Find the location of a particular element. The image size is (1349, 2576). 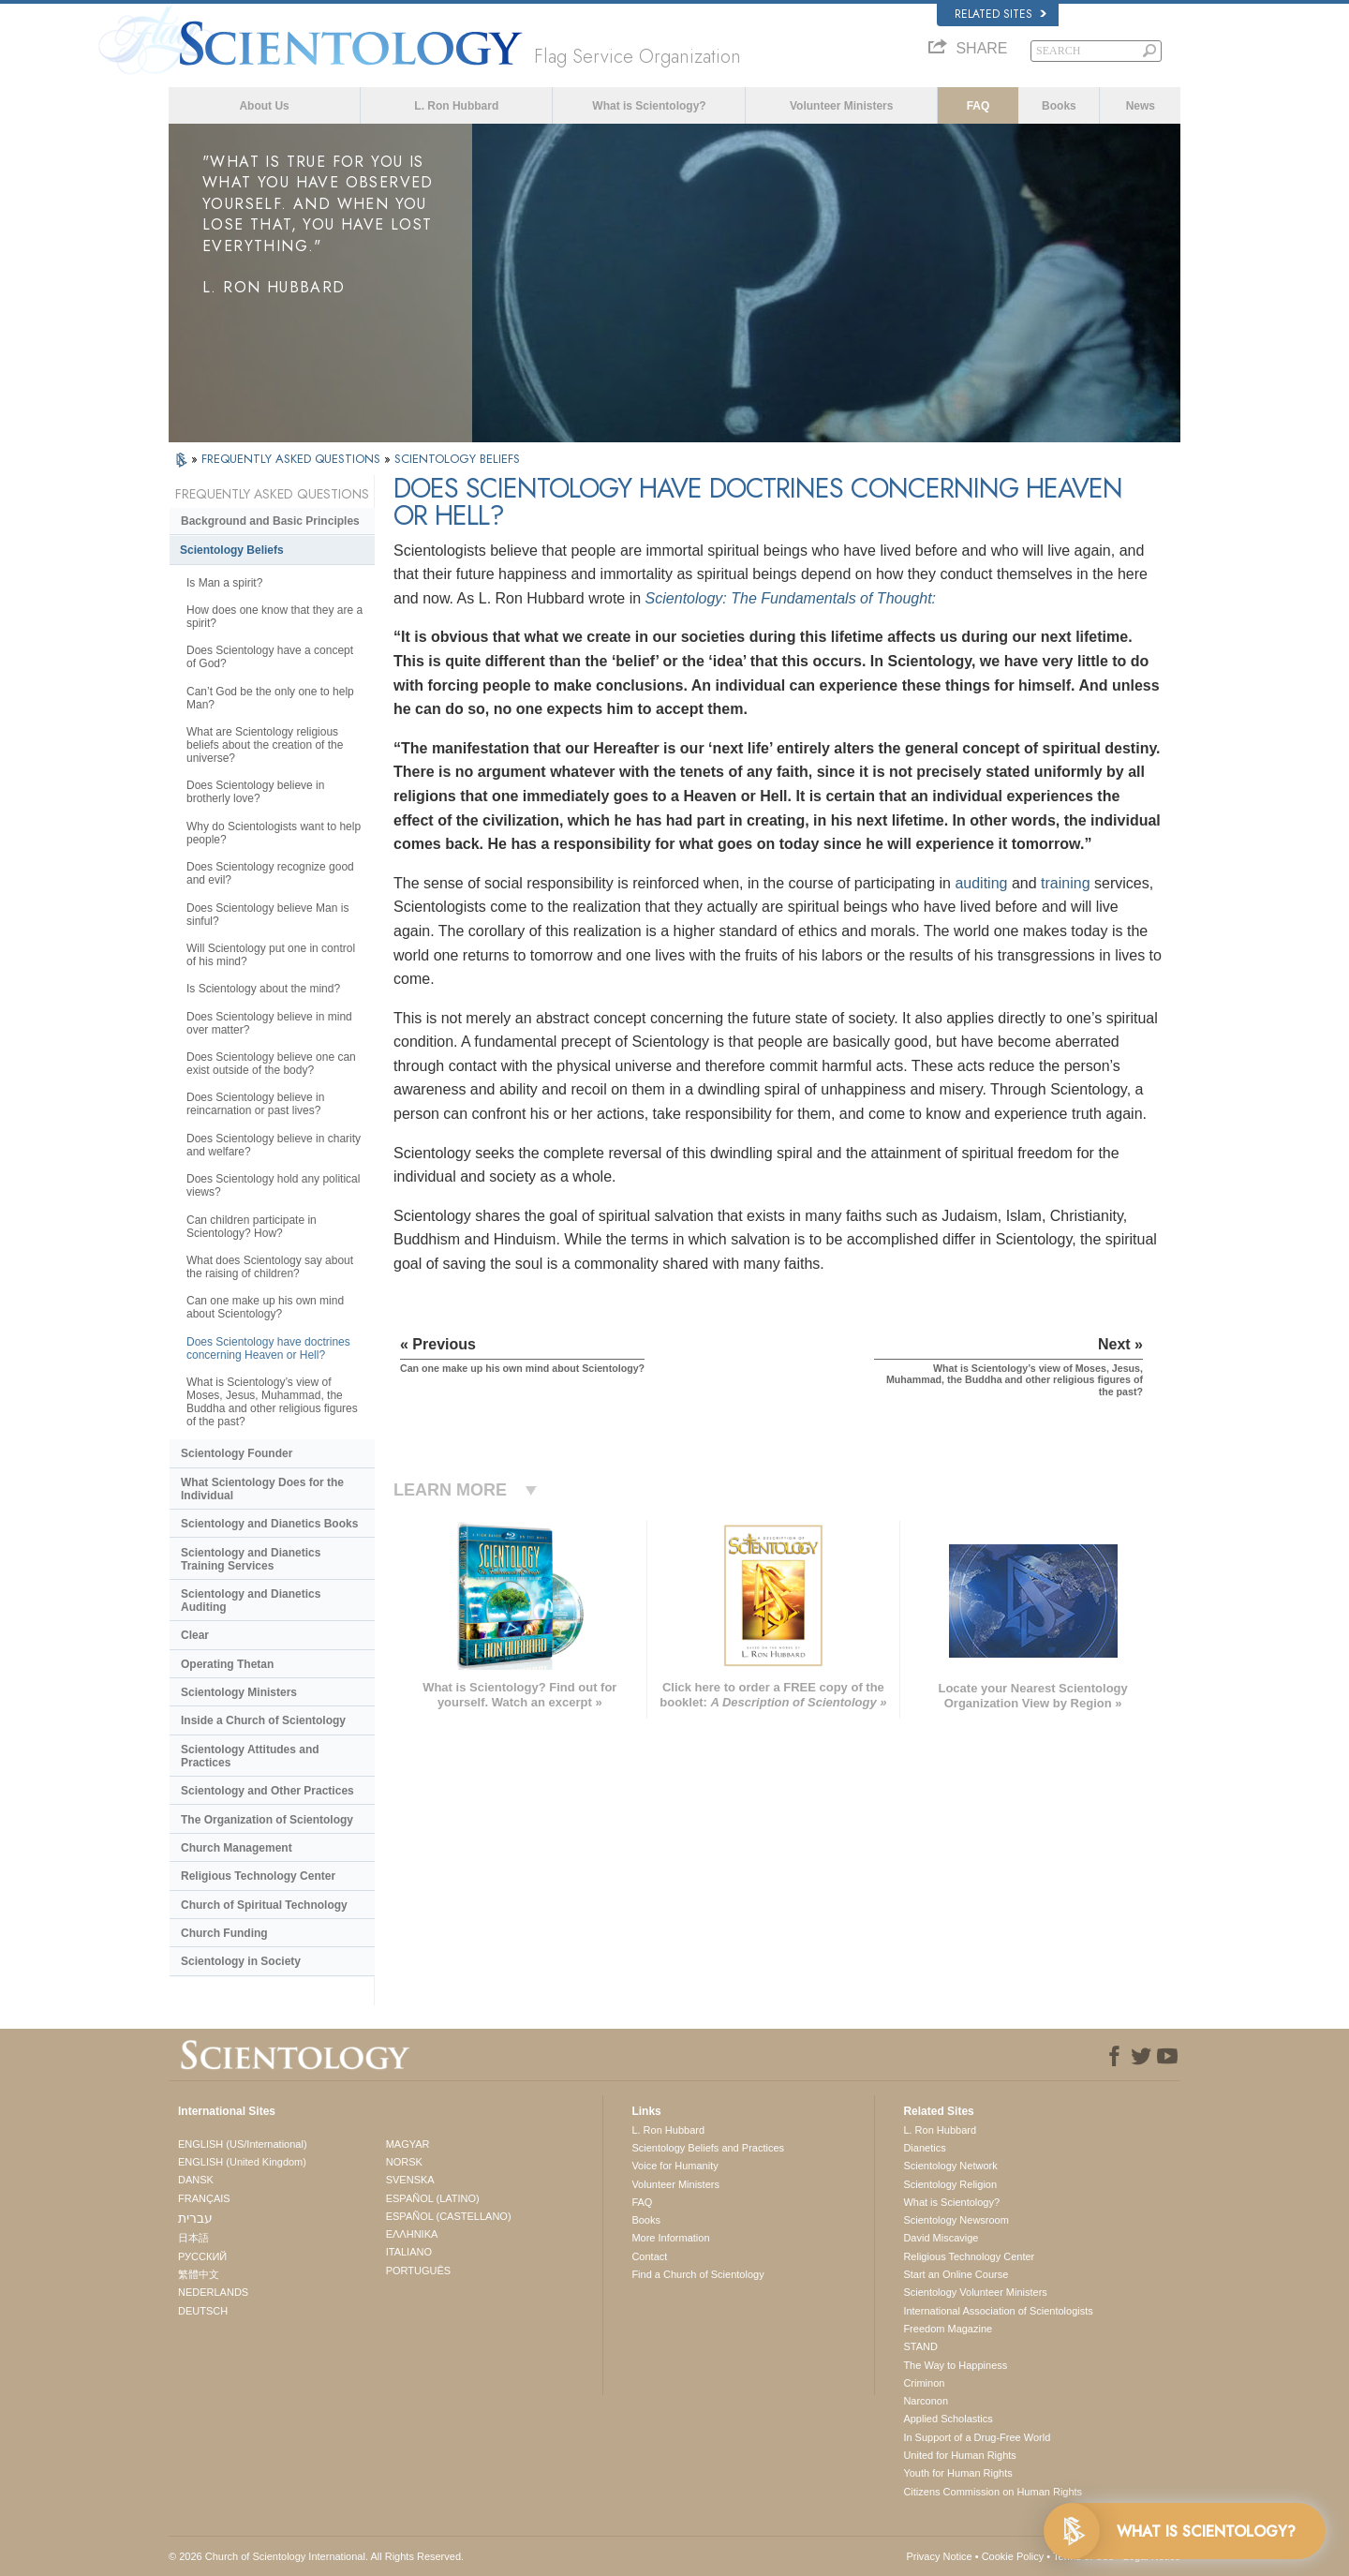

Clear is located at coordinates (195, 1635).